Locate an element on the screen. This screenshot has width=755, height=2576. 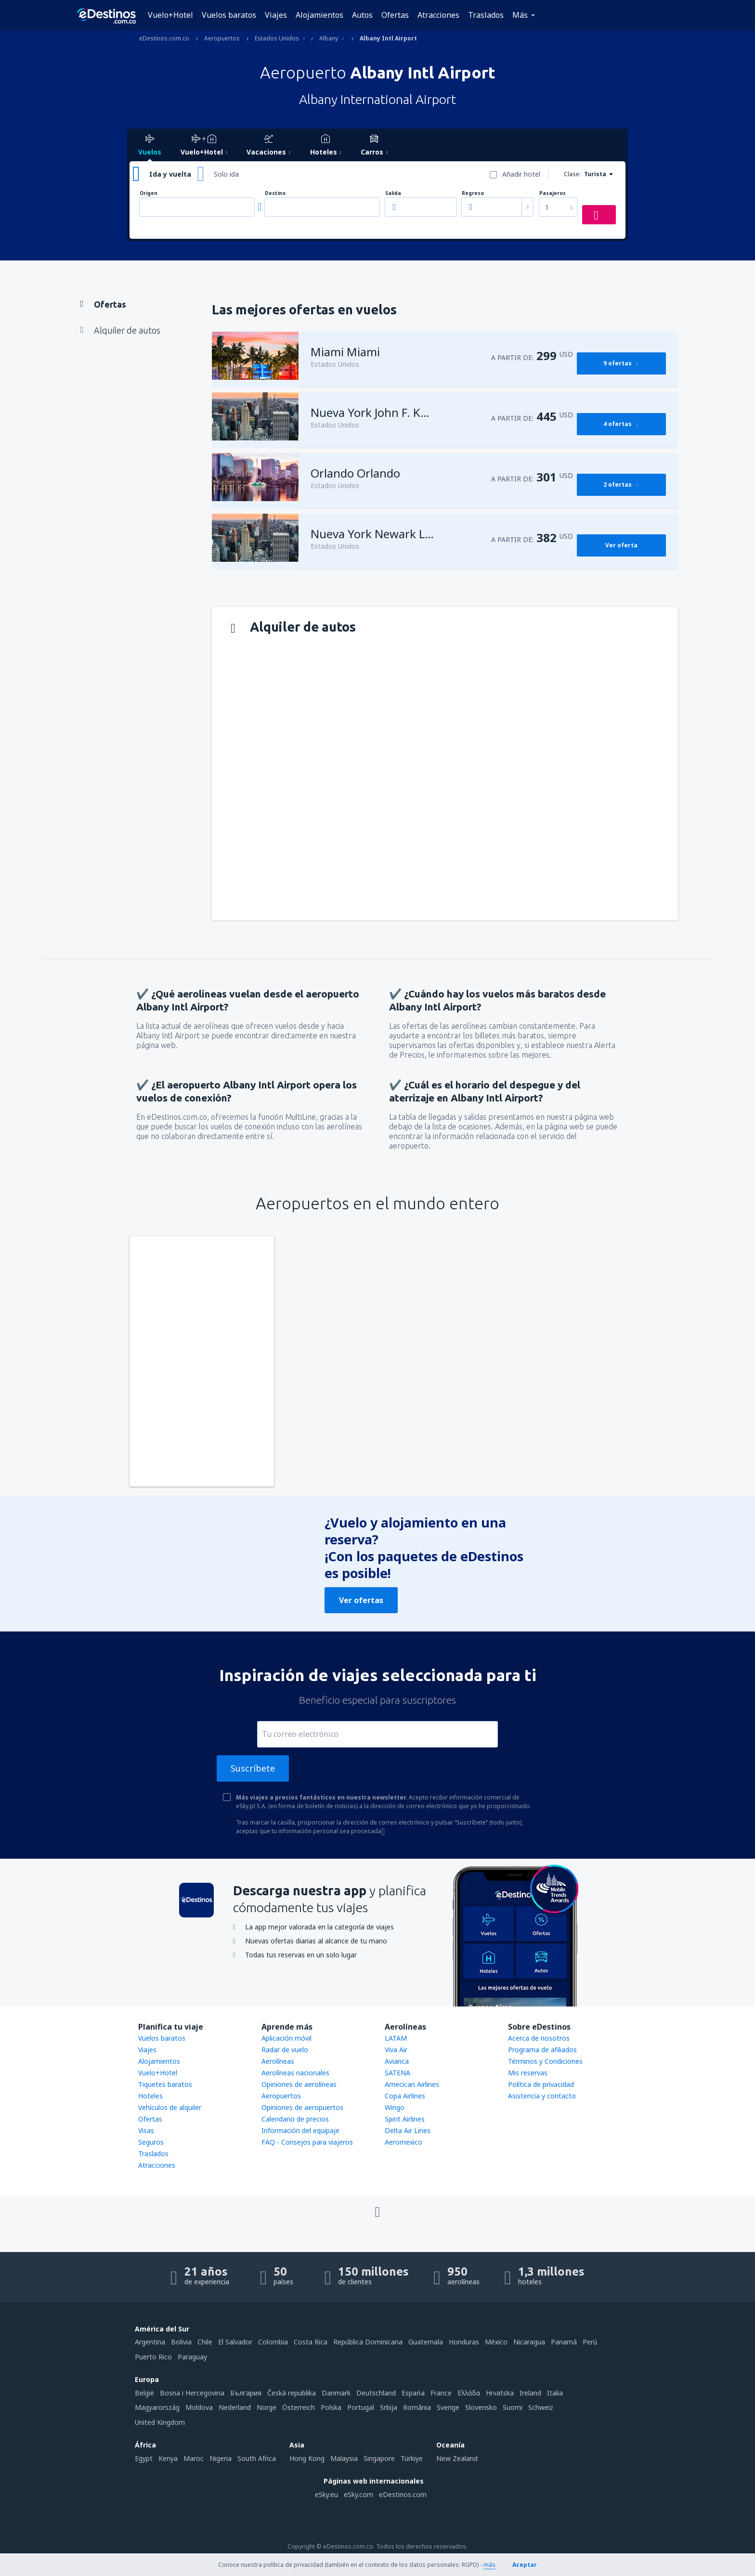
Más is located at coordinates (520, 15).